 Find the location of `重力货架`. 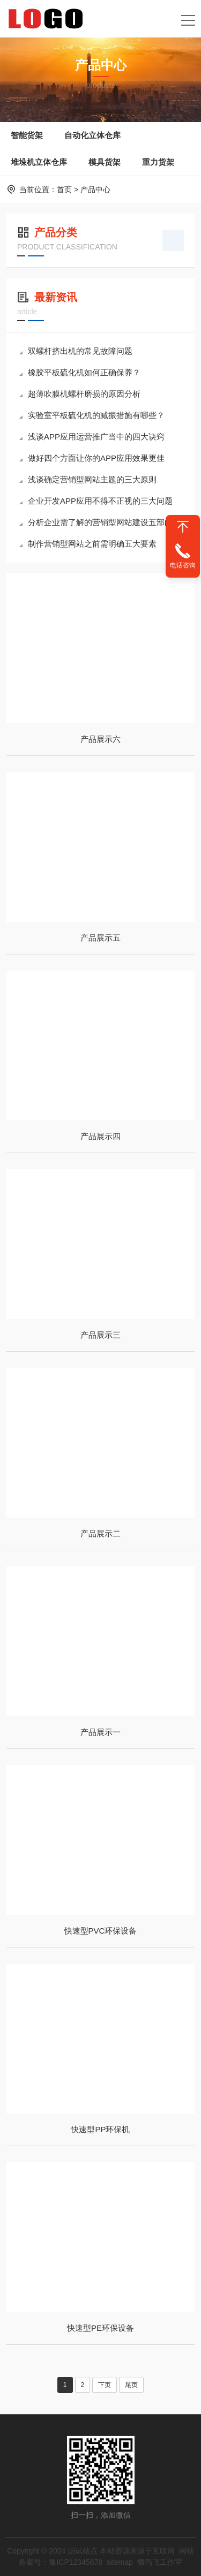

重力货架 is located at coordinates (158, 161).